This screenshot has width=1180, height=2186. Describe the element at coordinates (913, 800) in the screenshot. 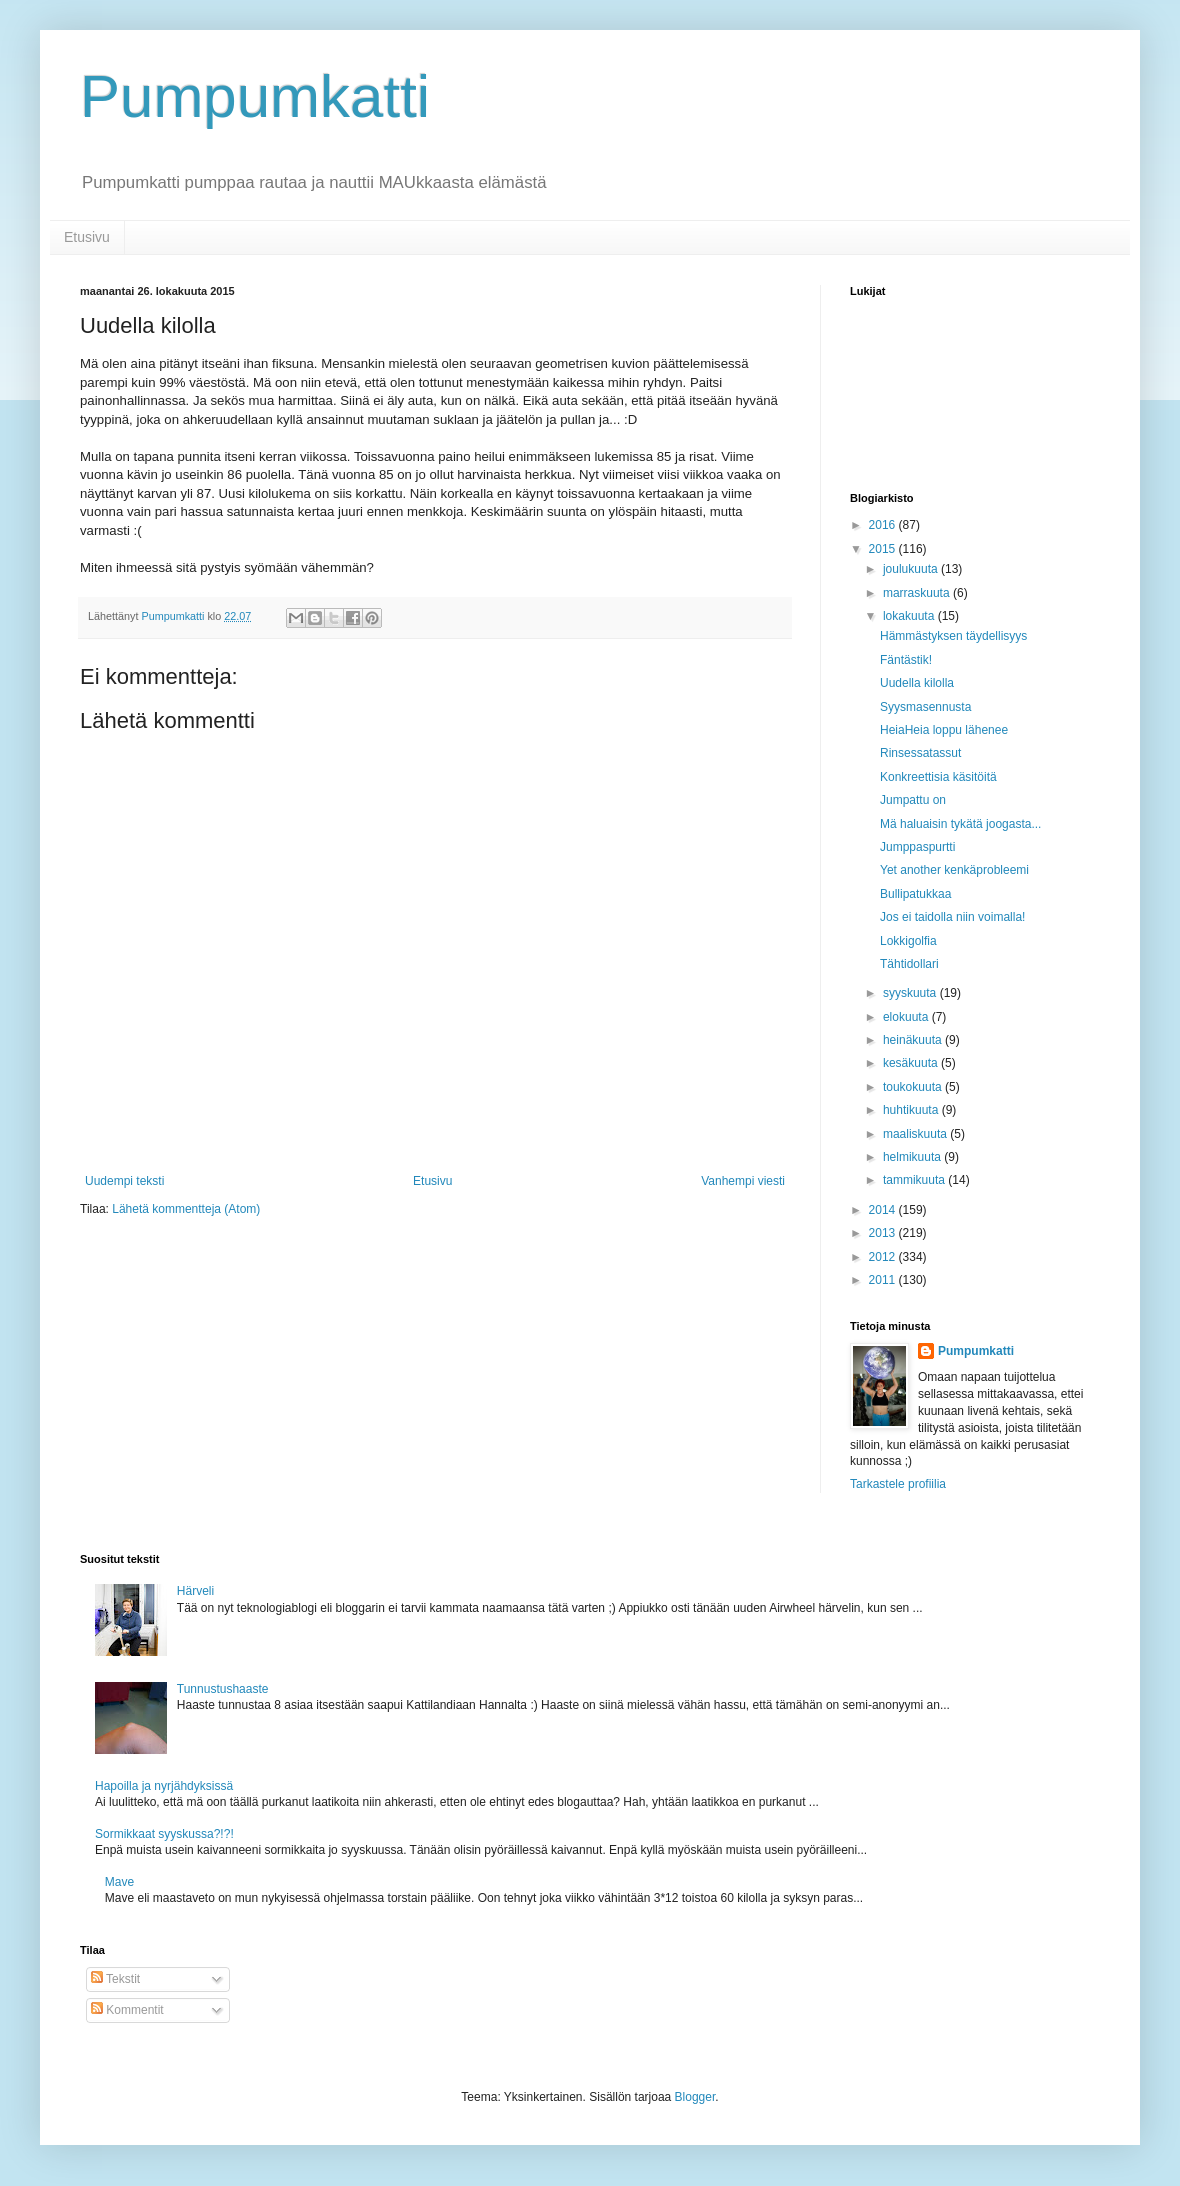

I see `Jumpattu on` at that location.